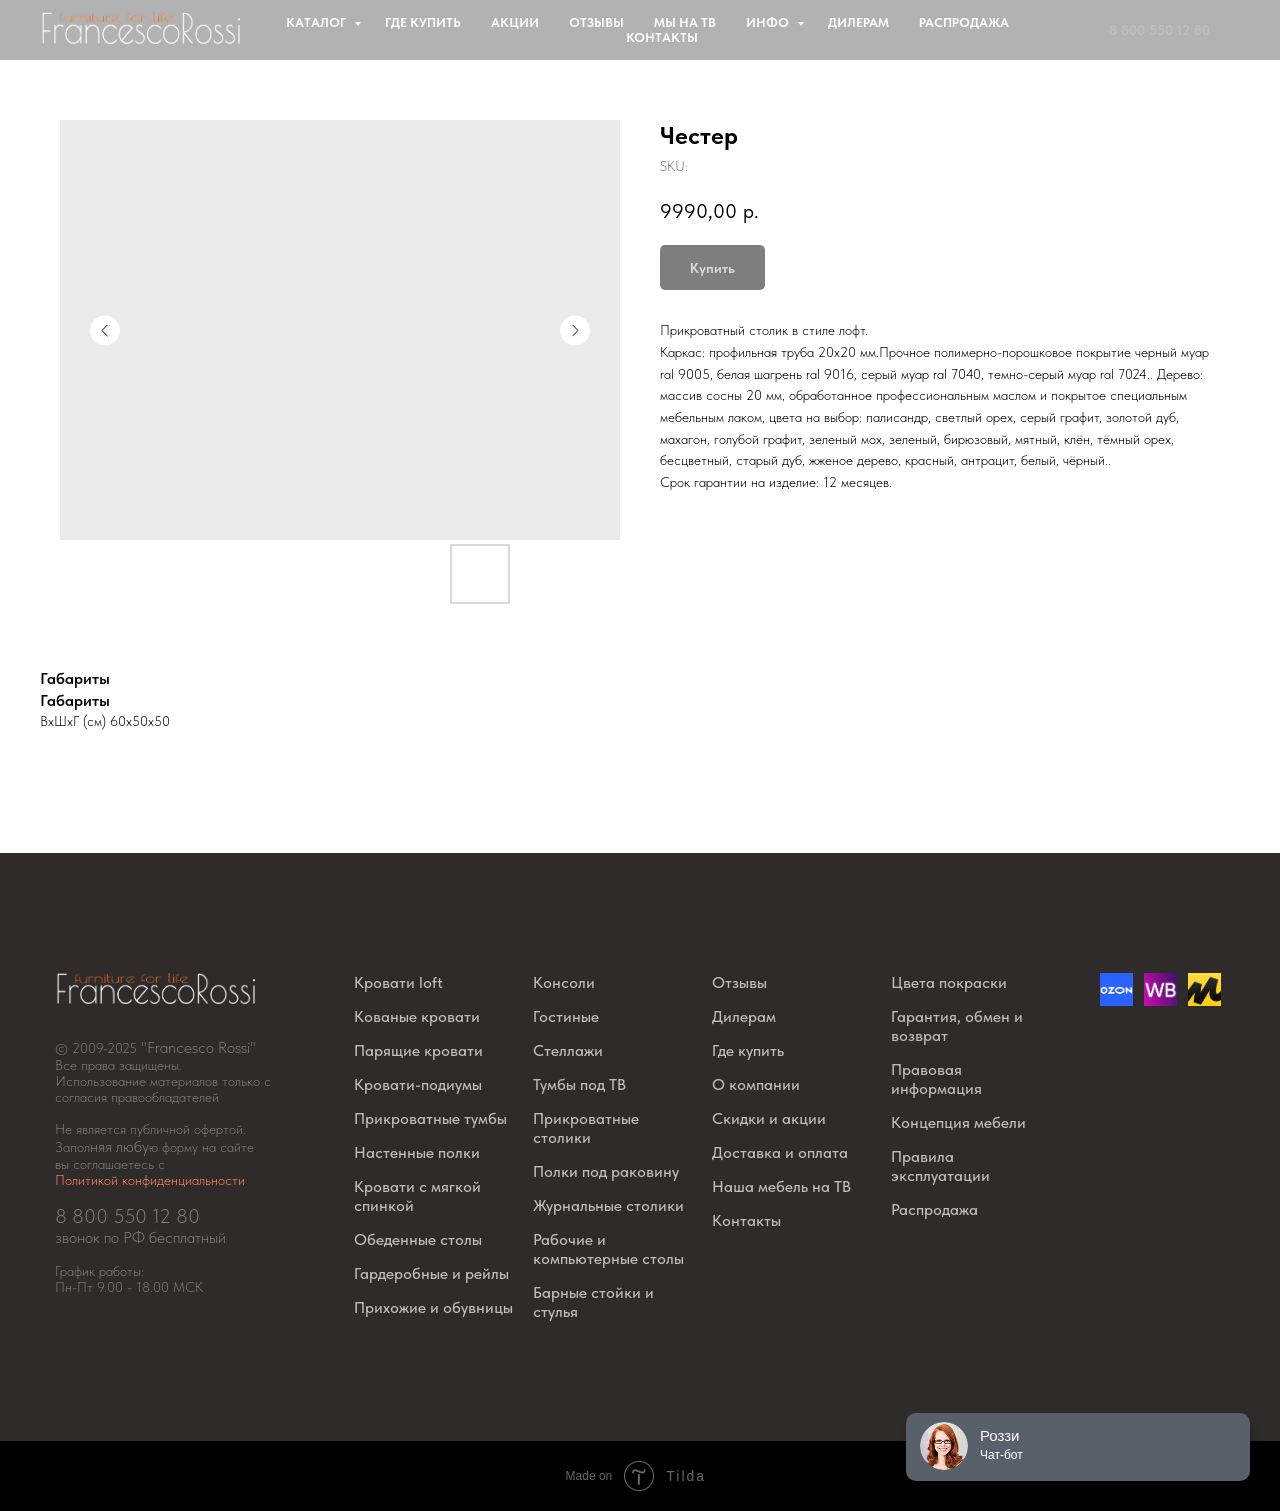 The height and width of the screenshot is (1511, 1280). What do you see at coordinates (586, 1128) in the screenshot?
I see `Прикроватные столики` at bounding box center [586, 1128].